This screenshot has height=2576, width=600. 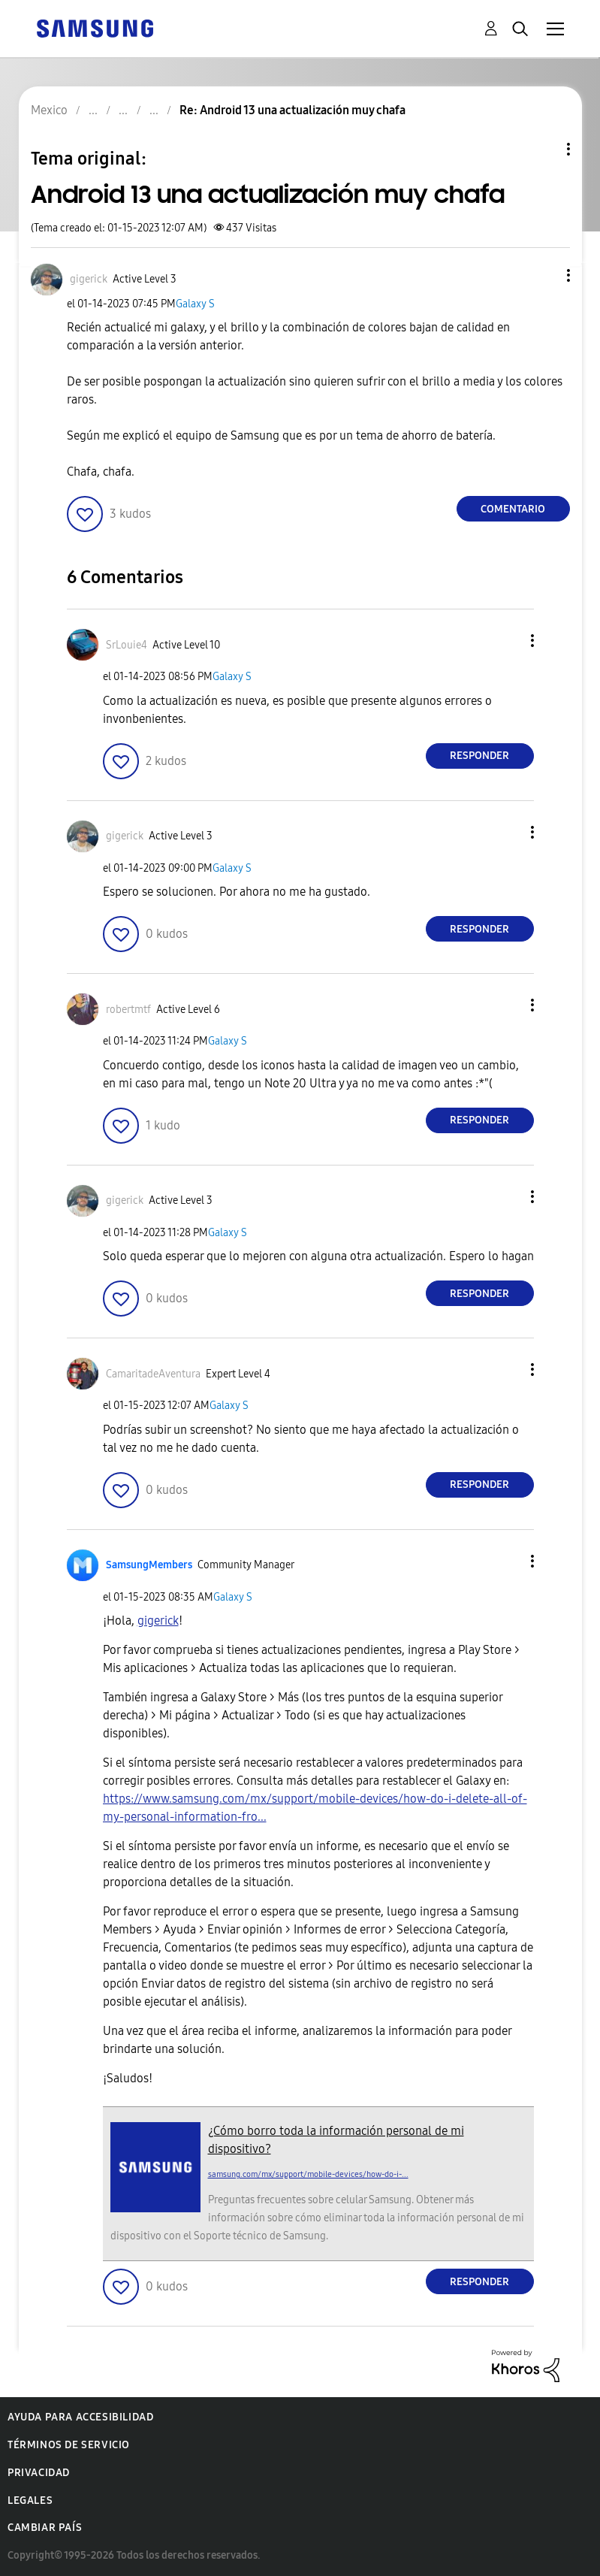 What do you see at coordinates (88, 279) in the screenshot?
I see `[Ver el perfil de gigerick]` at bounding box center [88, 279].